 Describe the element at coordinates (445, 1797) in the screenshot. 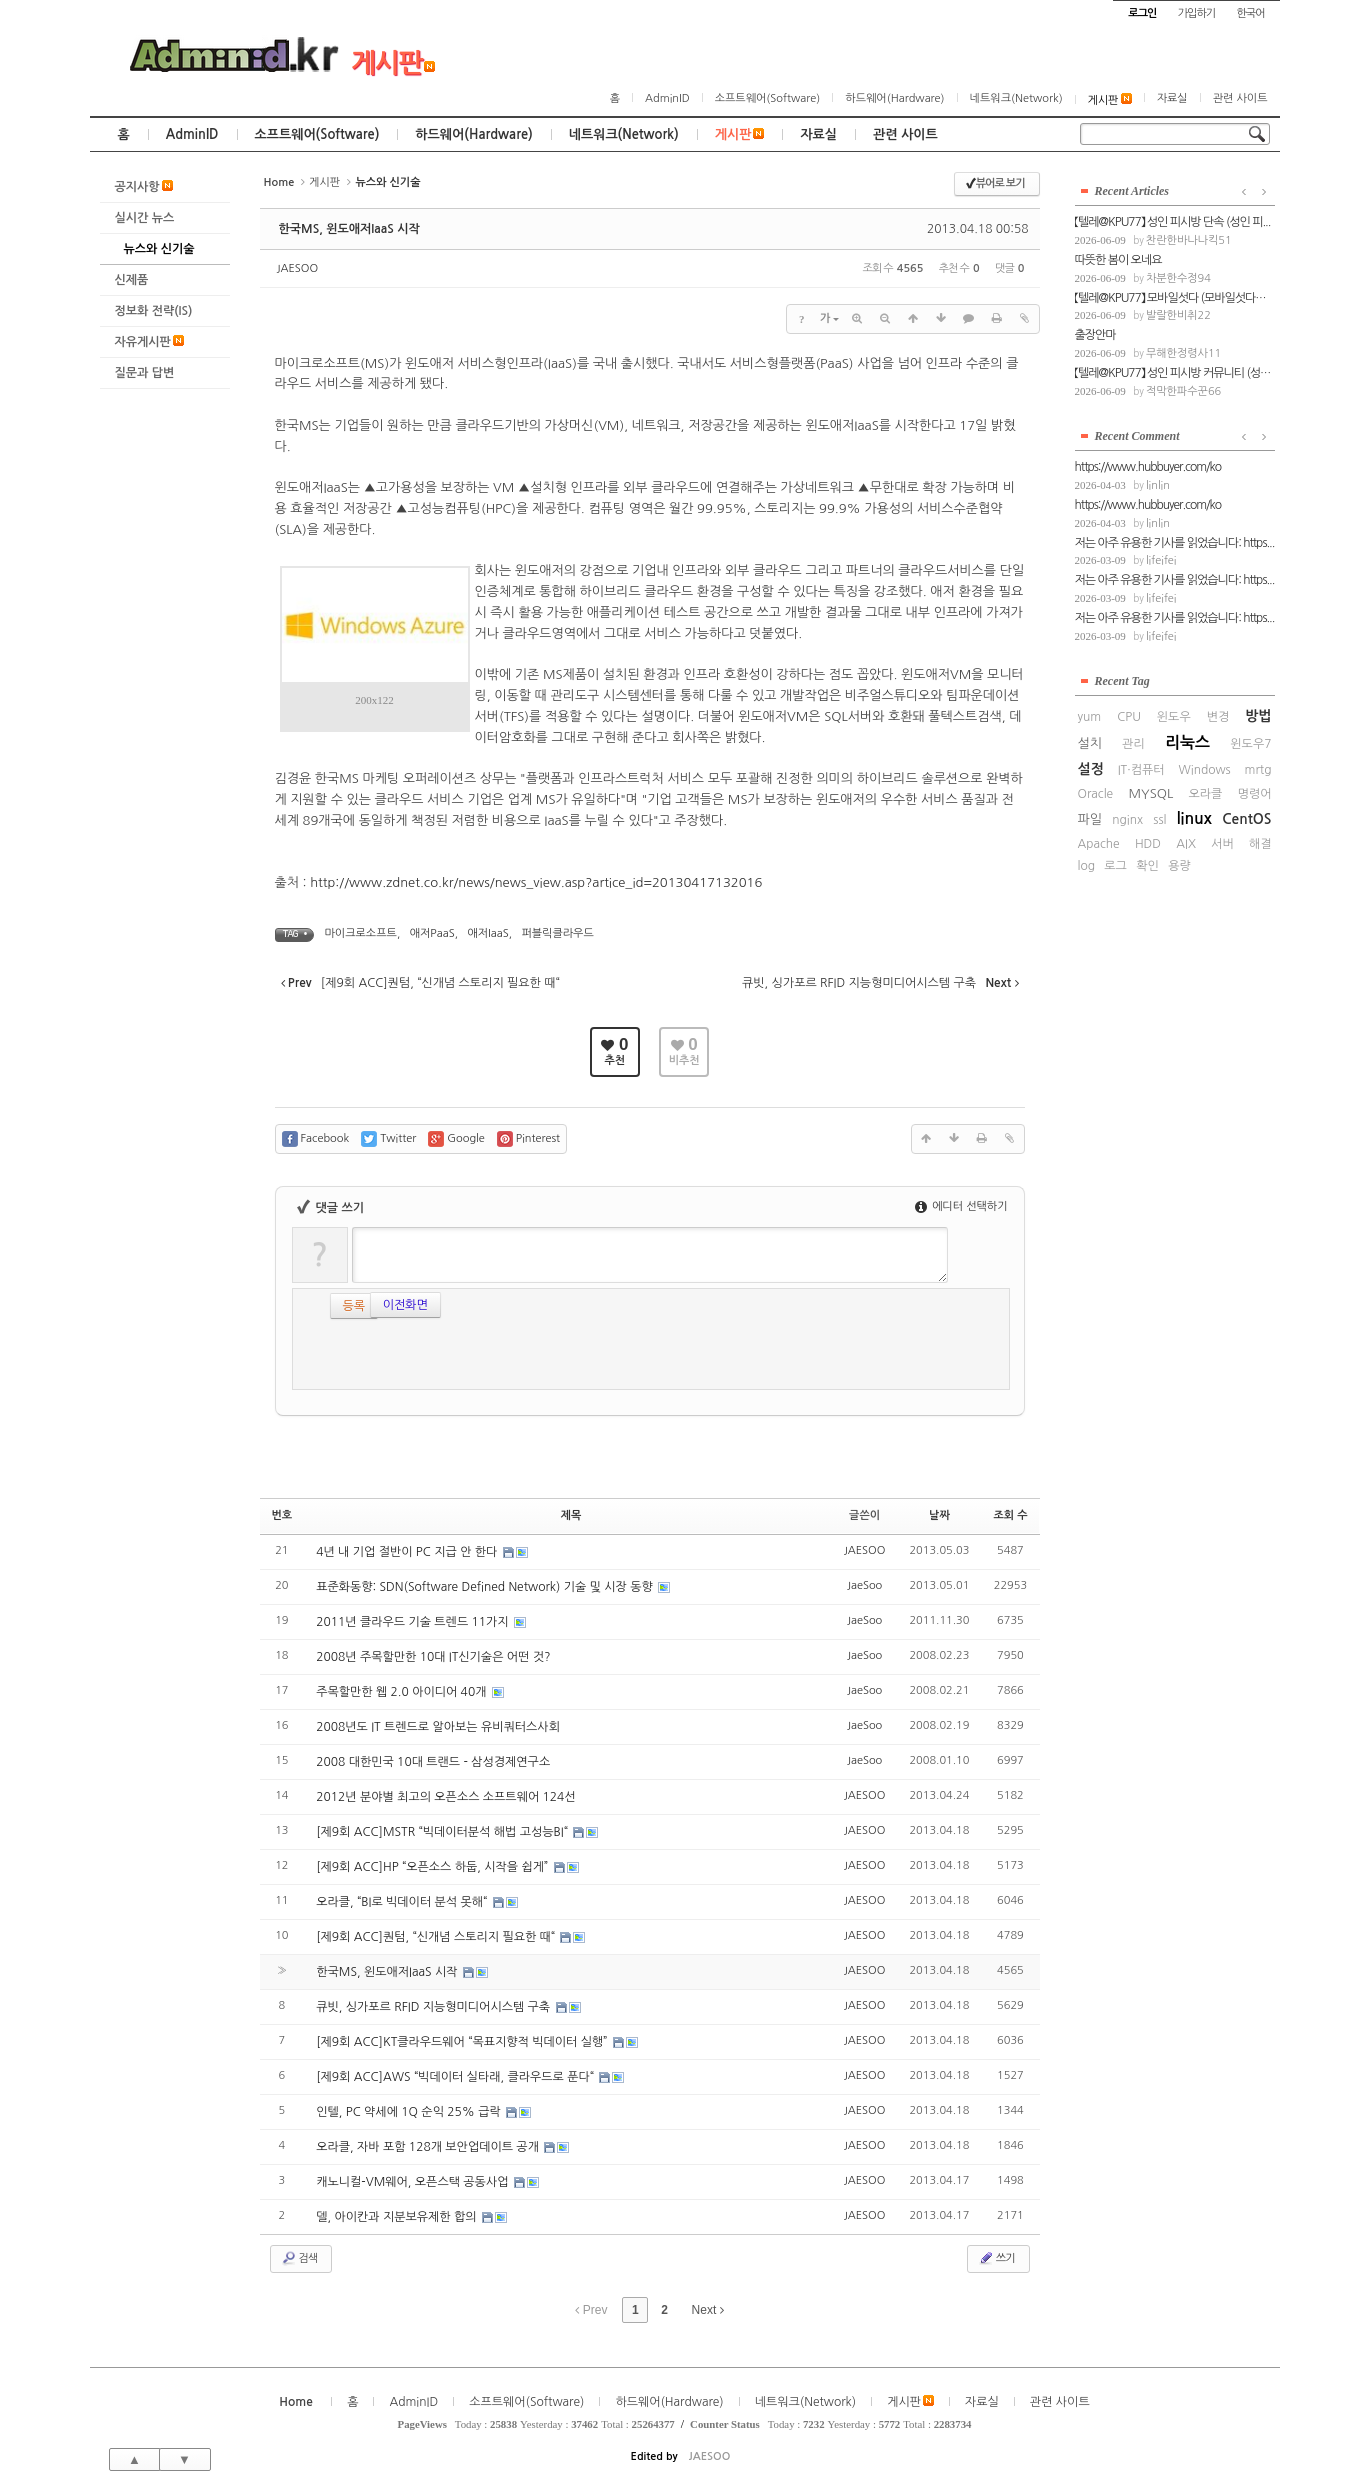

I see `2012년 분야별 최고의 오픈소스 소프트웨어 124선` at that location.